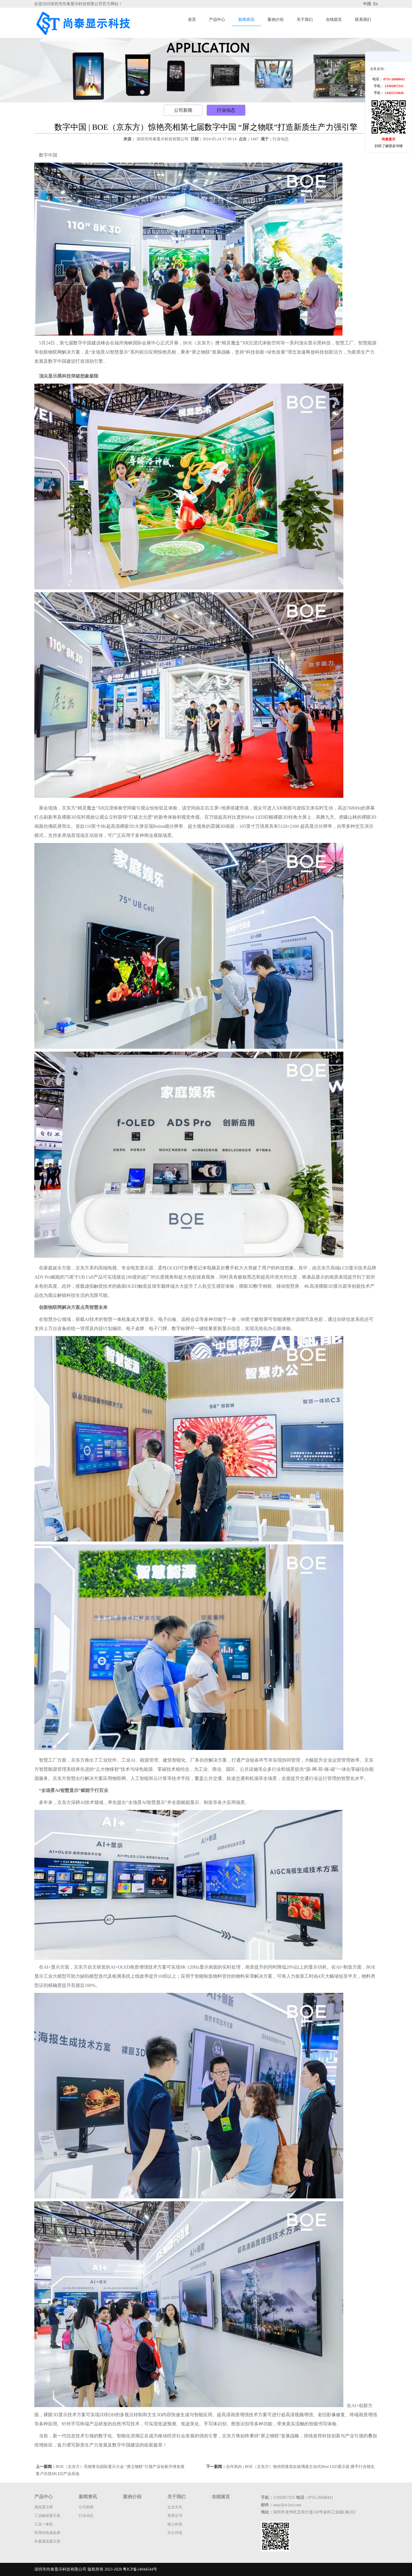  I want to click on 行业动态, so click(226, 110).